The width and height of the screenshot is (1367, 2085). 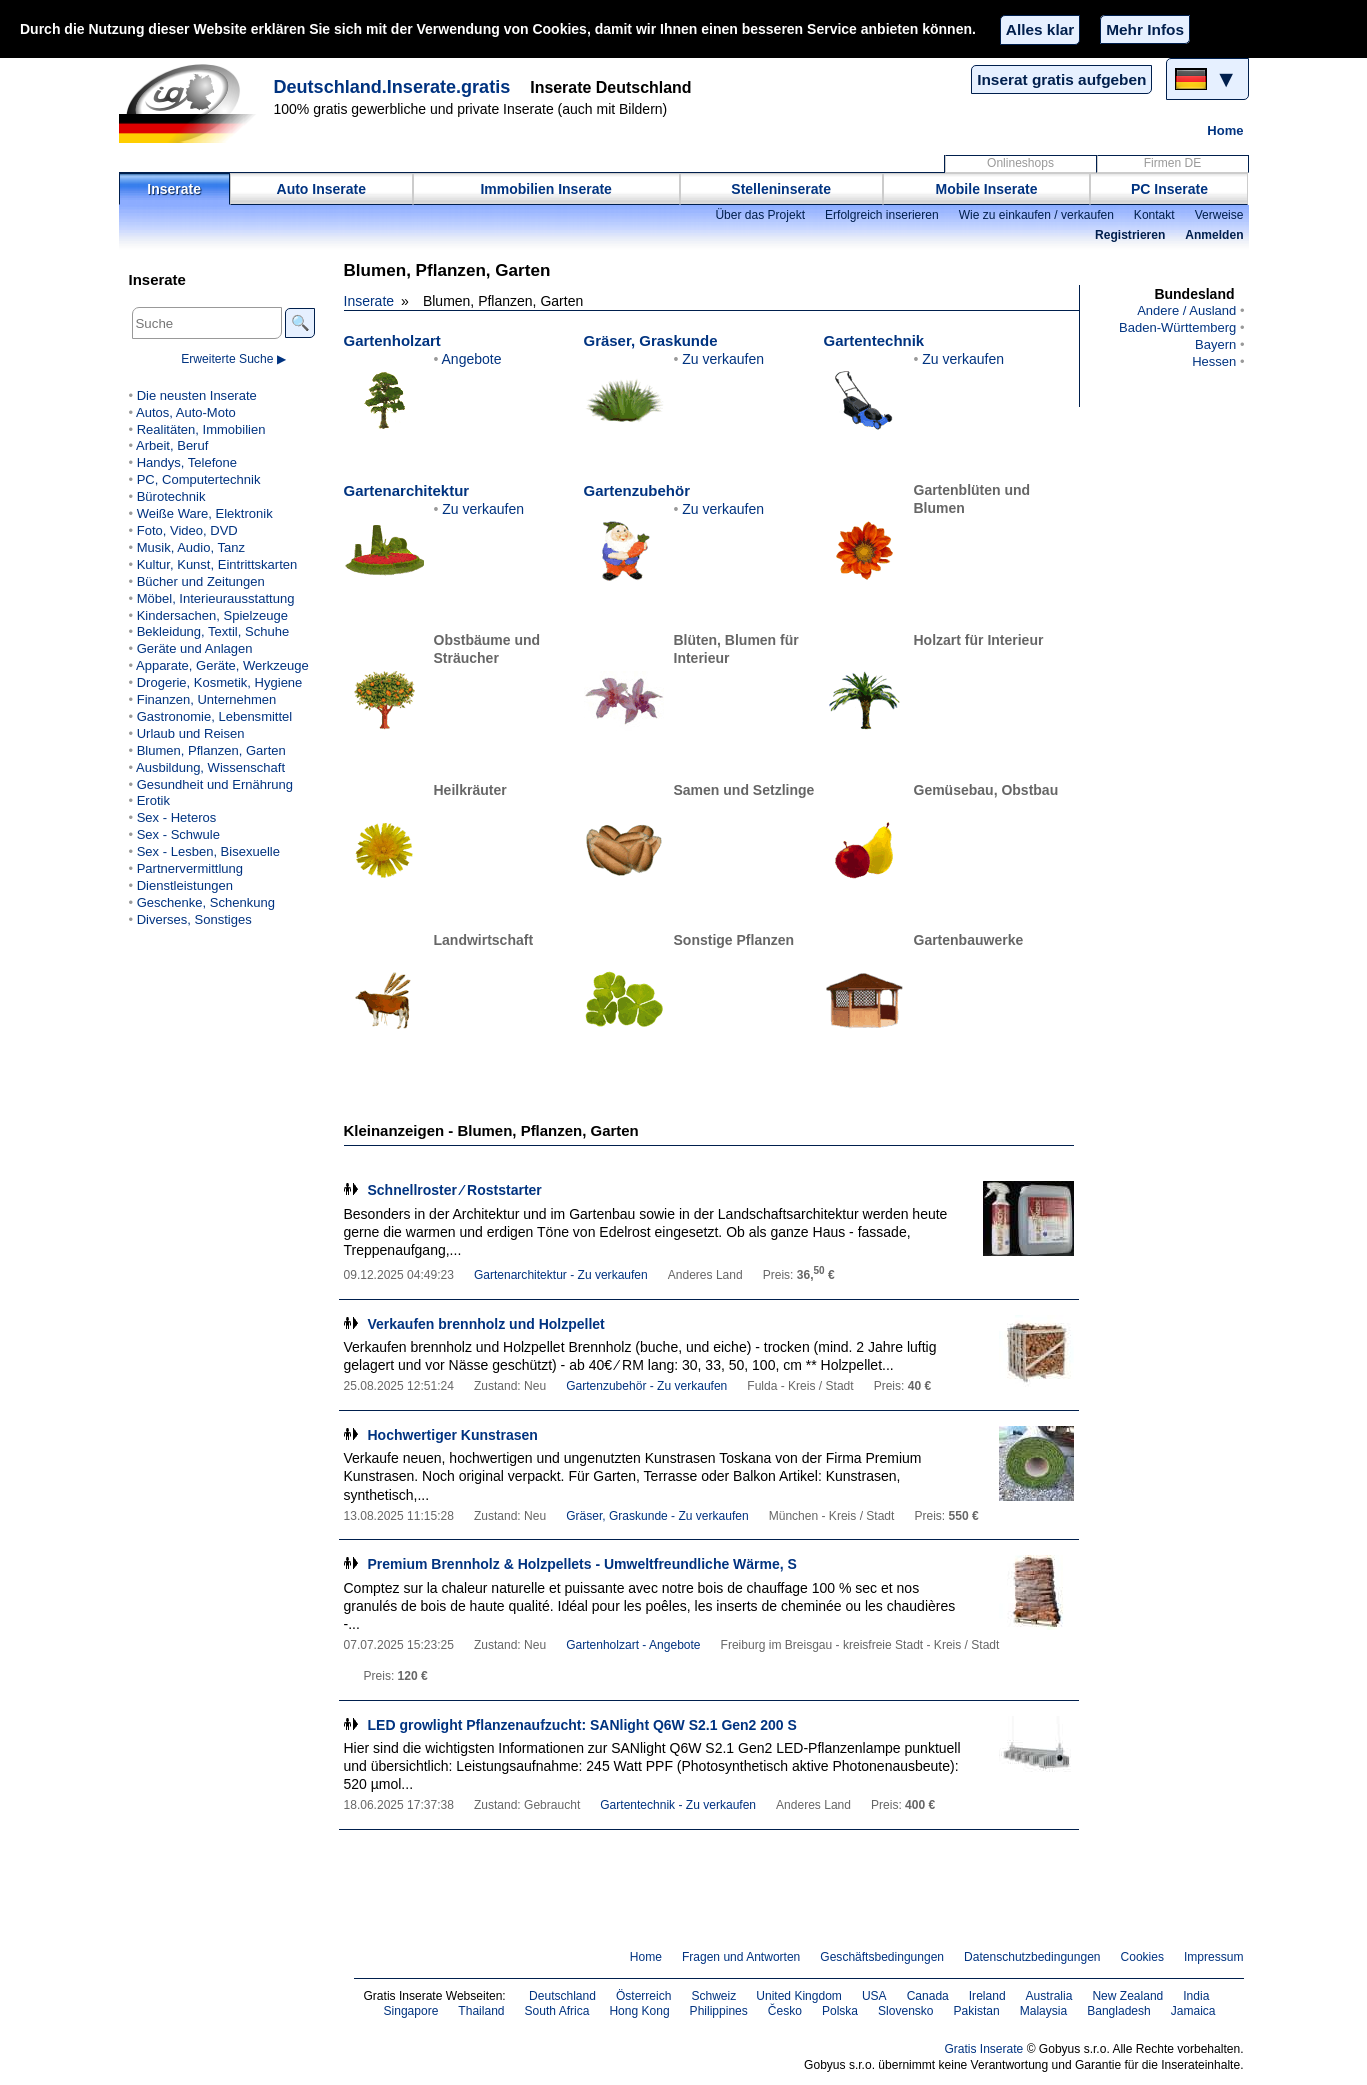 I want to click on United Kingdom, so click(x=799, y=1996).